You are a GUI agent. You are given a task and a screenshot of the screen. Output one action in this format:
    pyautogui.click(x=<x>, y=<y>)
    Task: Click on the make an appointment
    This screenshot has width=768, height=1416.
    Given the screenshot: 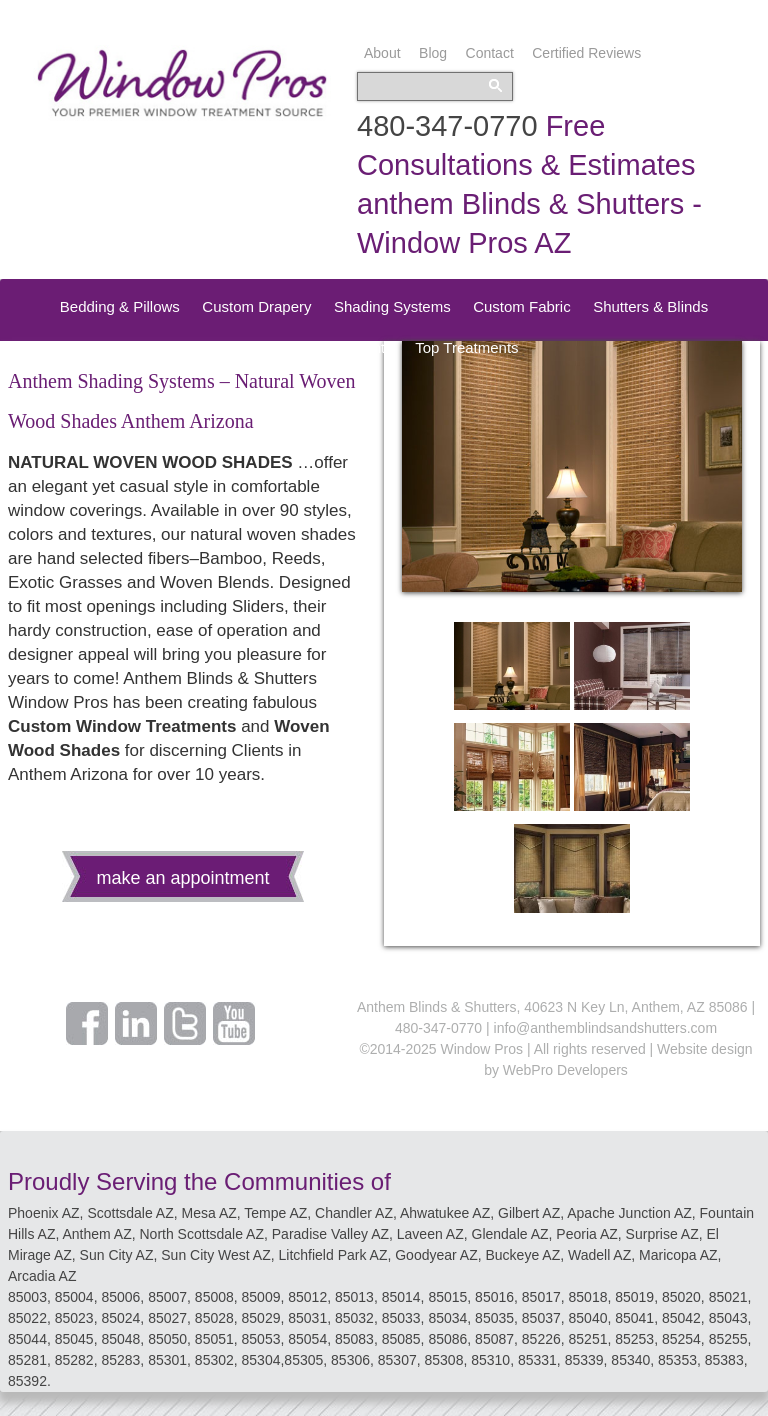 What is the action you would take?
    pyautogui.click(x=182, y=878)
    